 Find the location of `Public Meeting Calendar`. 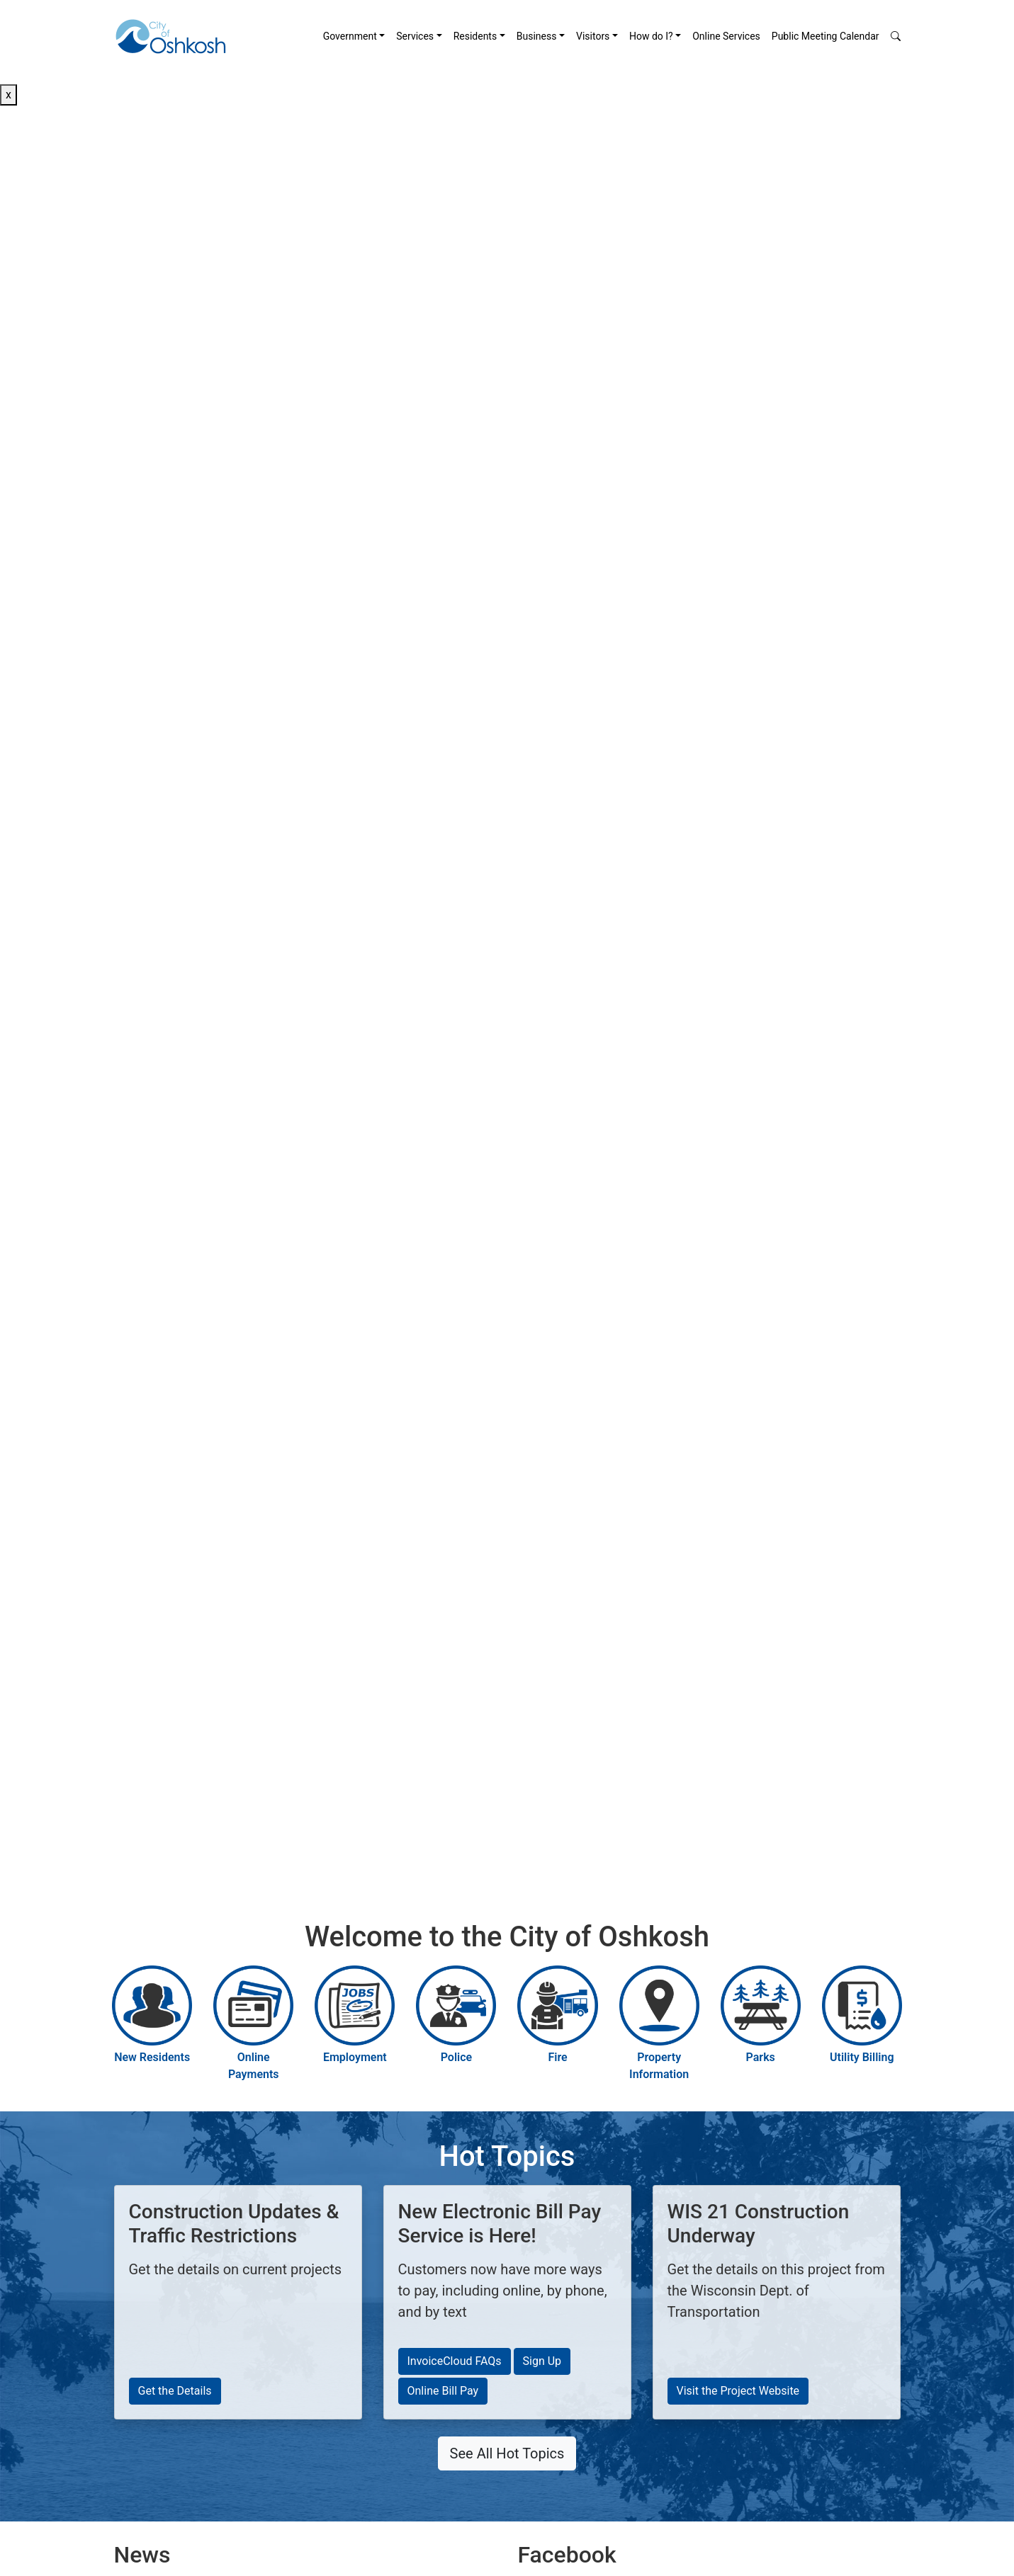

Public Meeting Calendar is located at coordinates (825, 36).